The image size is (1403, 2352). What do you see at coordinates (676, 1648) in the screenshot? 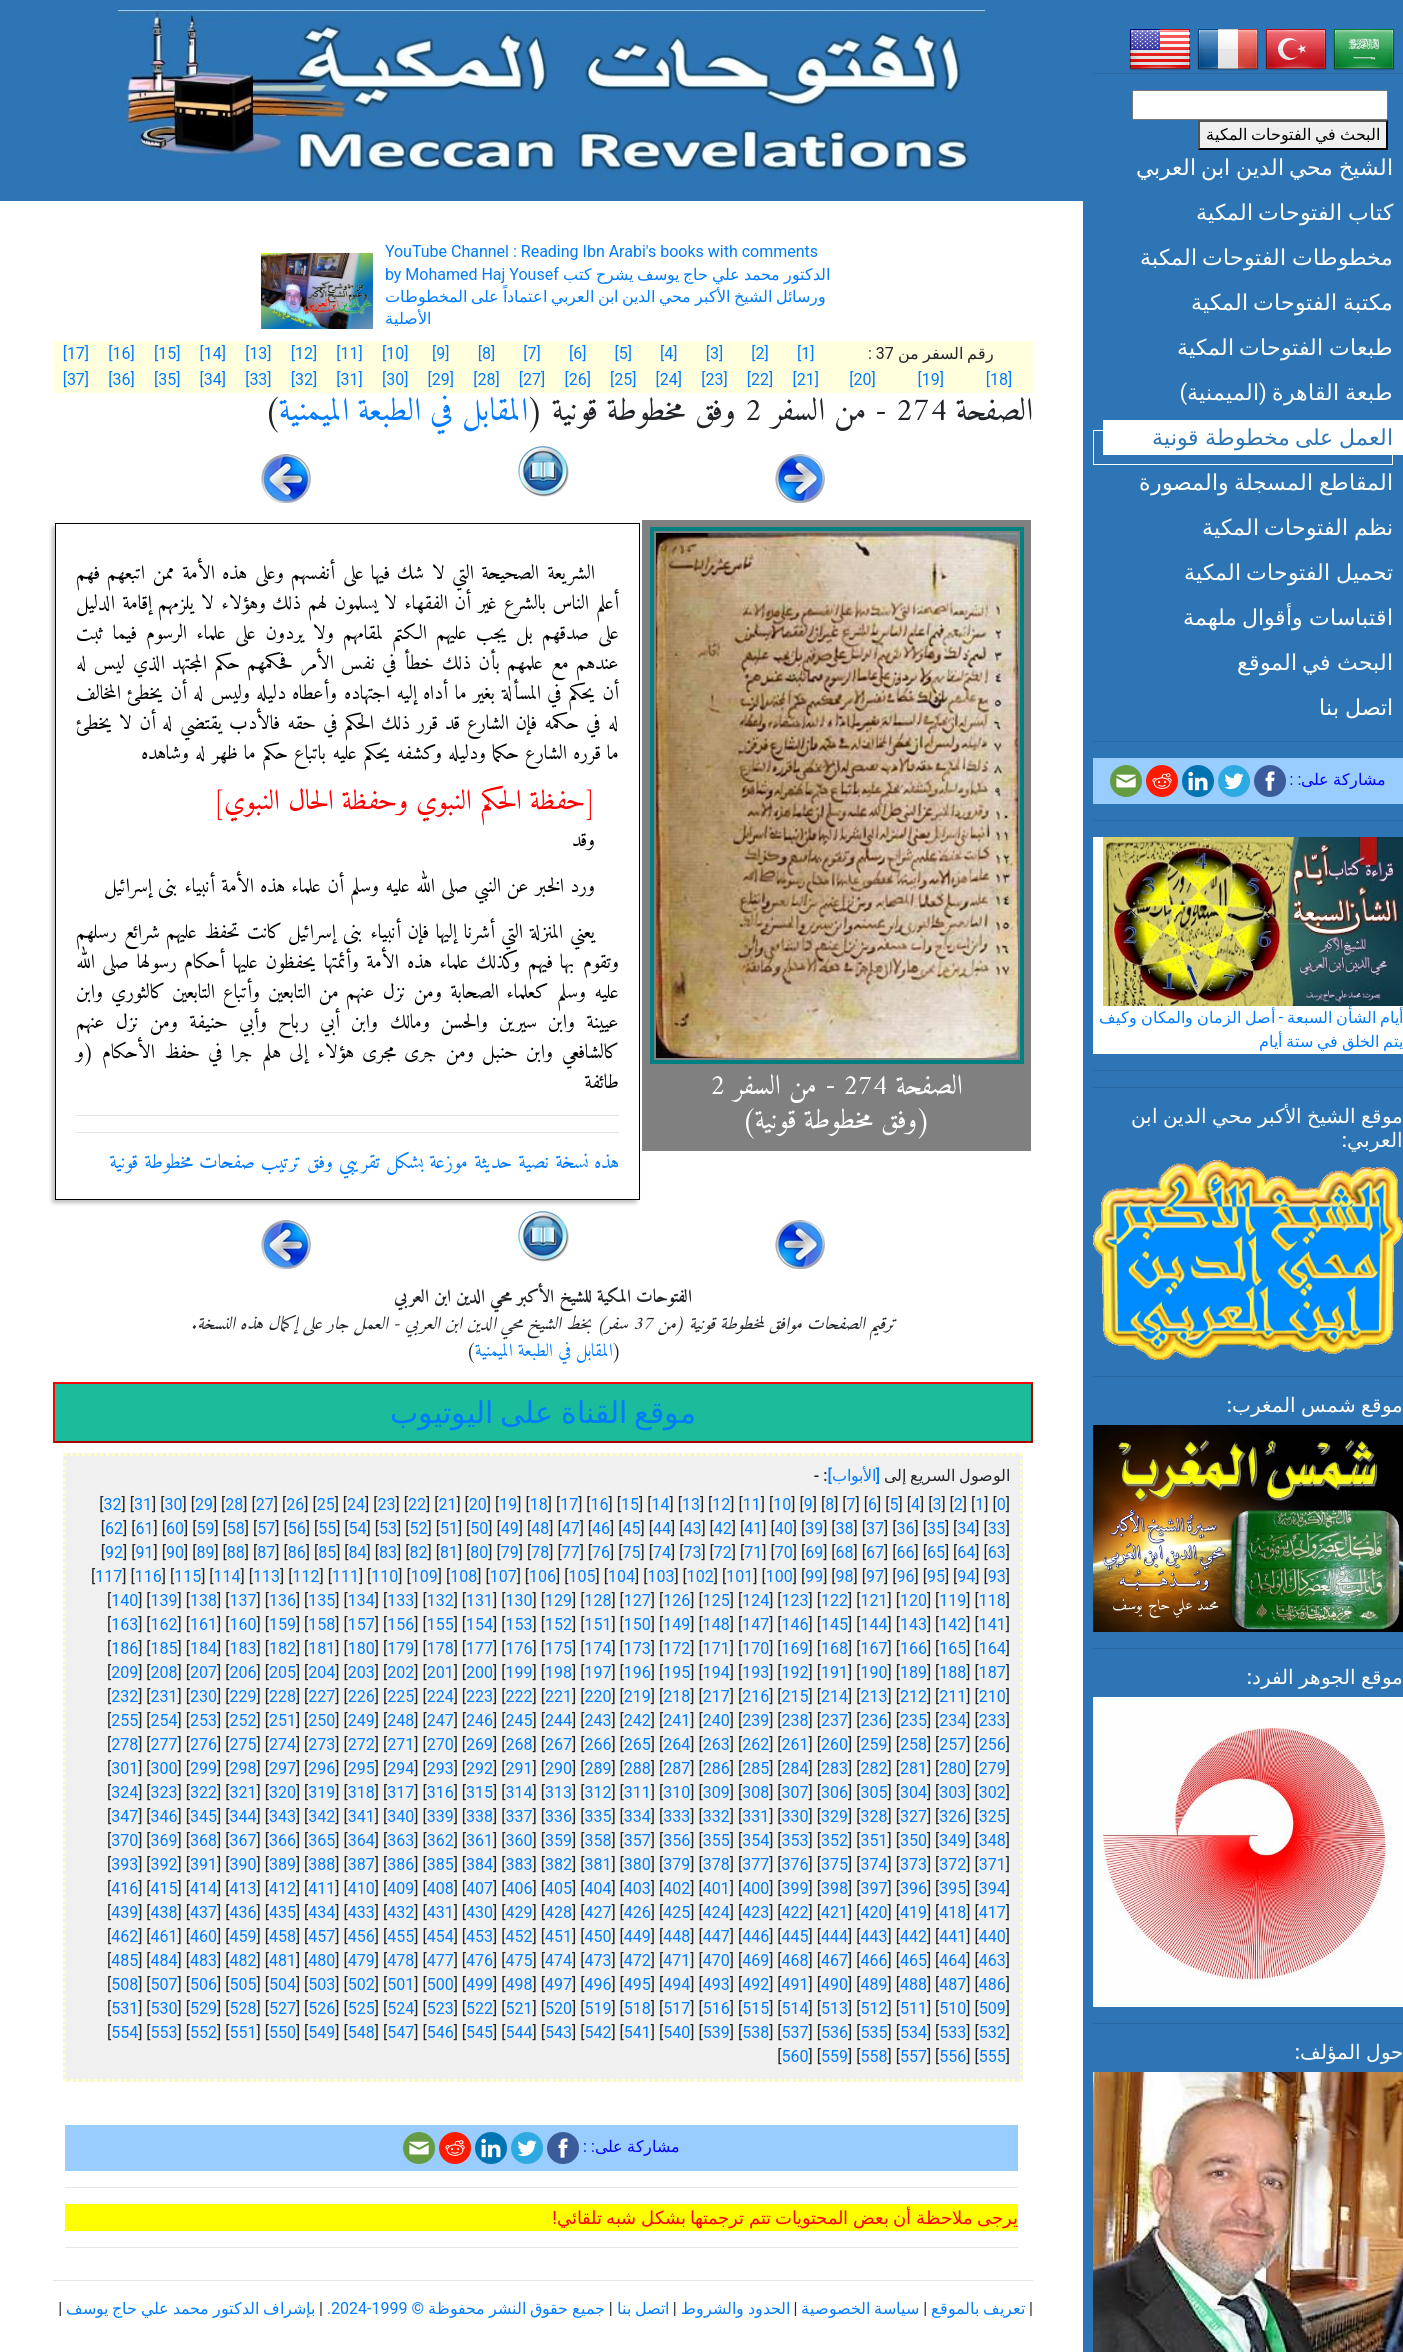
I see `172` at bounding box center [676, 1648].